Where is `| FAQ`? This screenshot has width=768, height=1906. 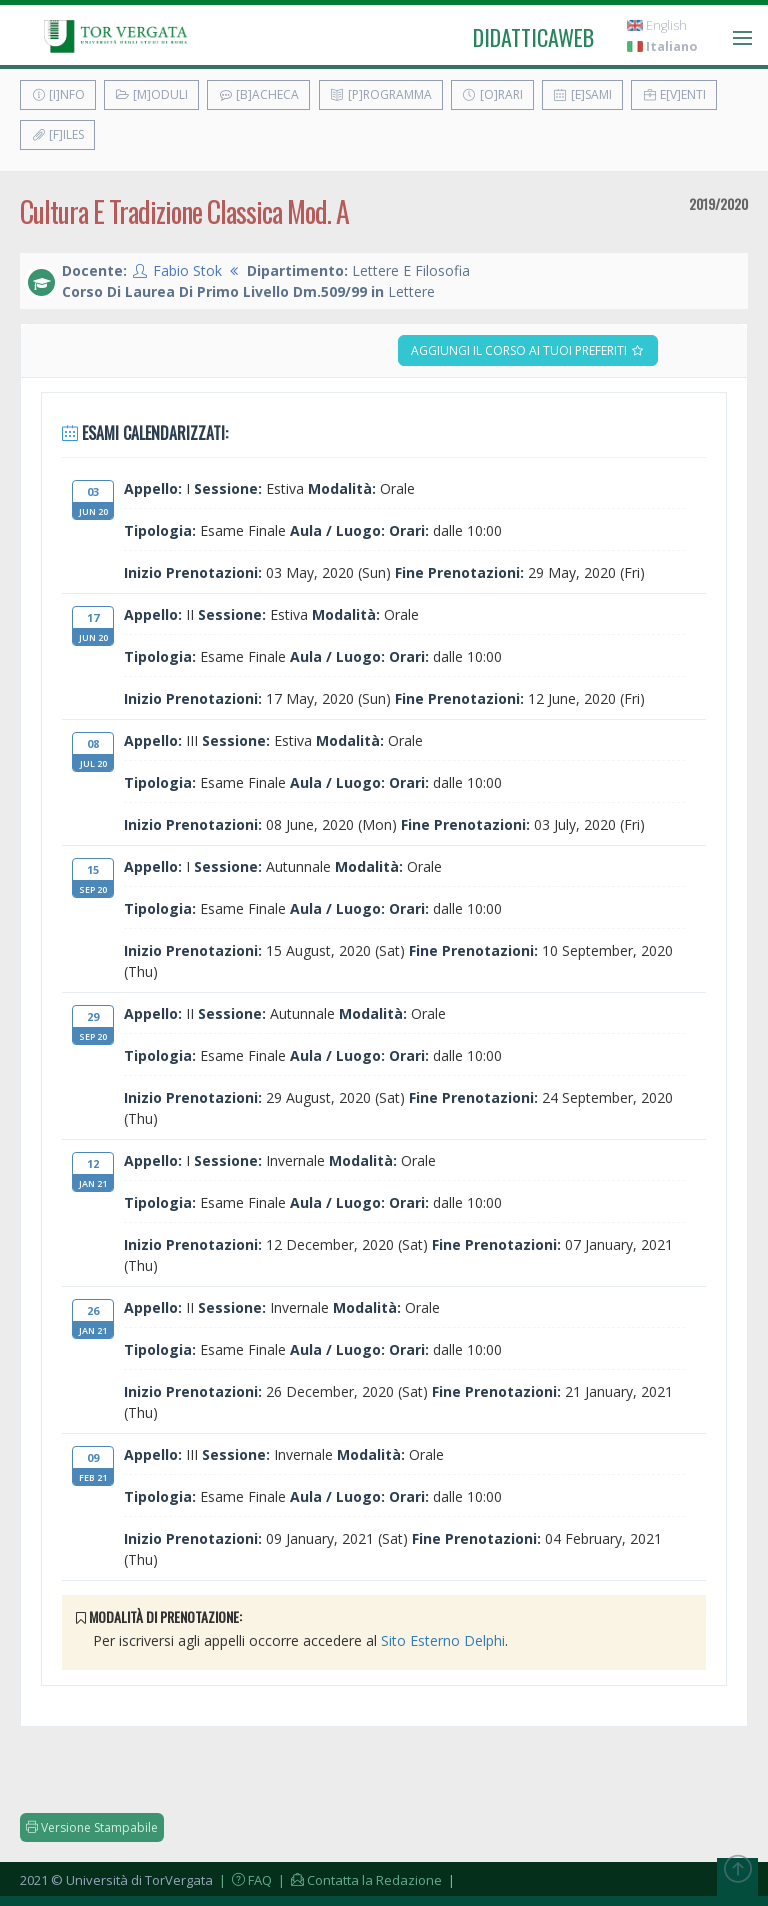
| FAQ is located at coordinates (244, 1880).